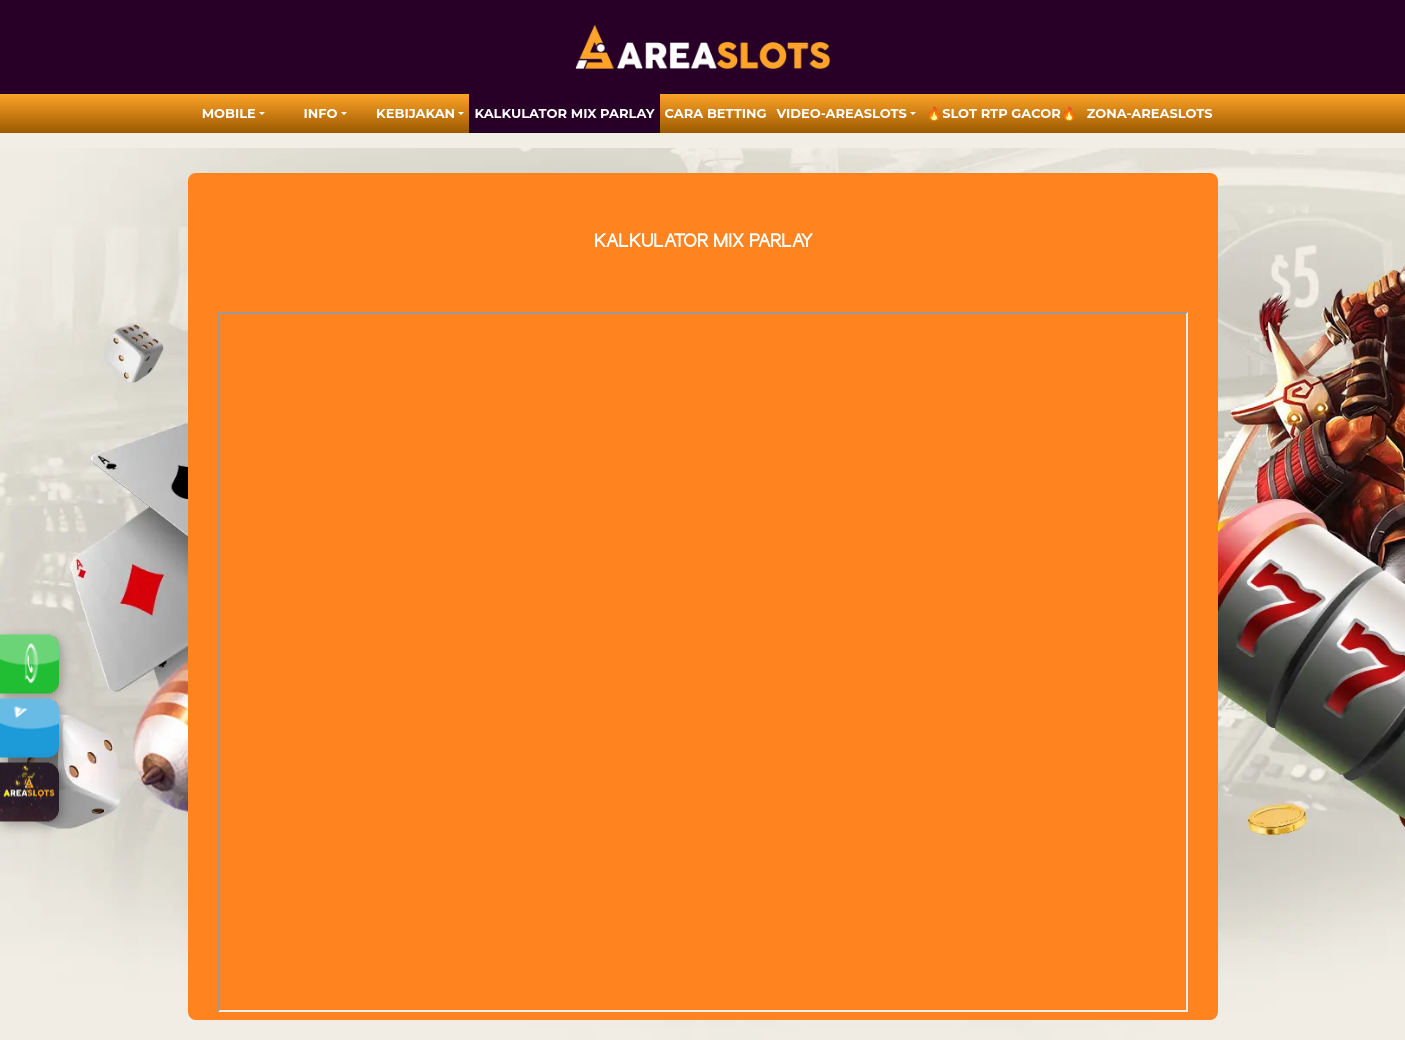 This screenshot has height=1040, width=1405. Describe the element at coordinates (229, 113) in the screenshot. I see `MOBILE` at that location.